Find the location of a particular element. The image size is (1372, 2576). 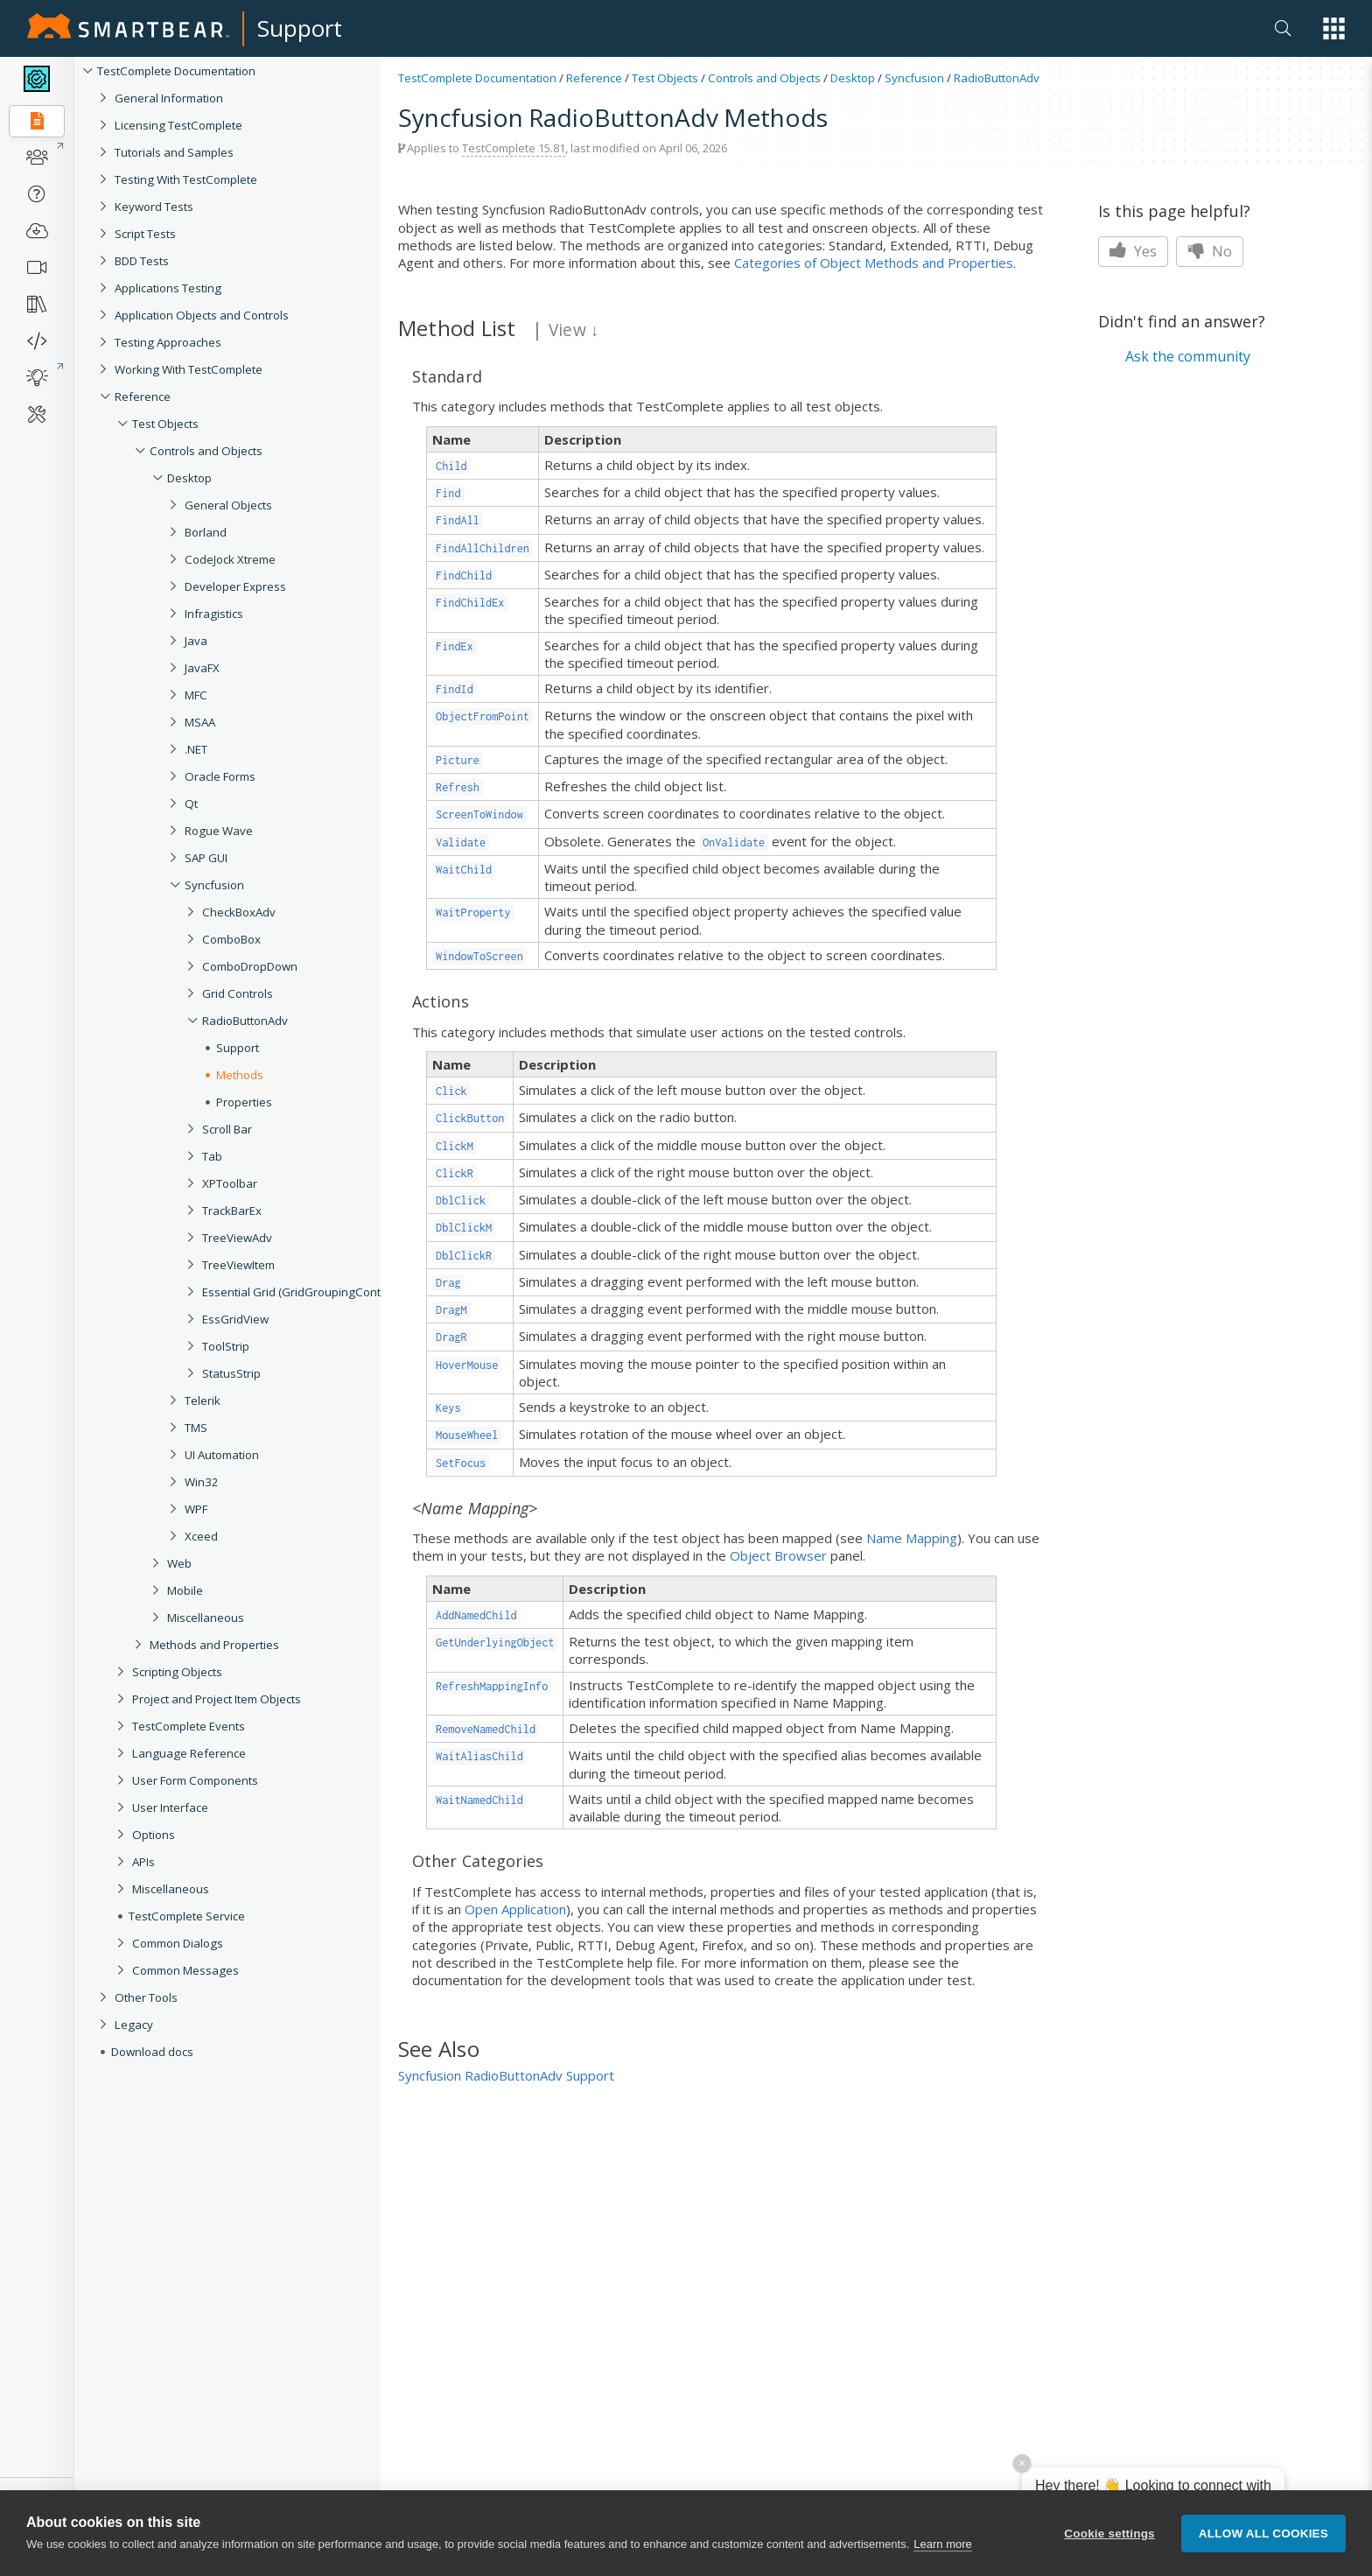

StatusStrip is located at coordinates (231, 1373).